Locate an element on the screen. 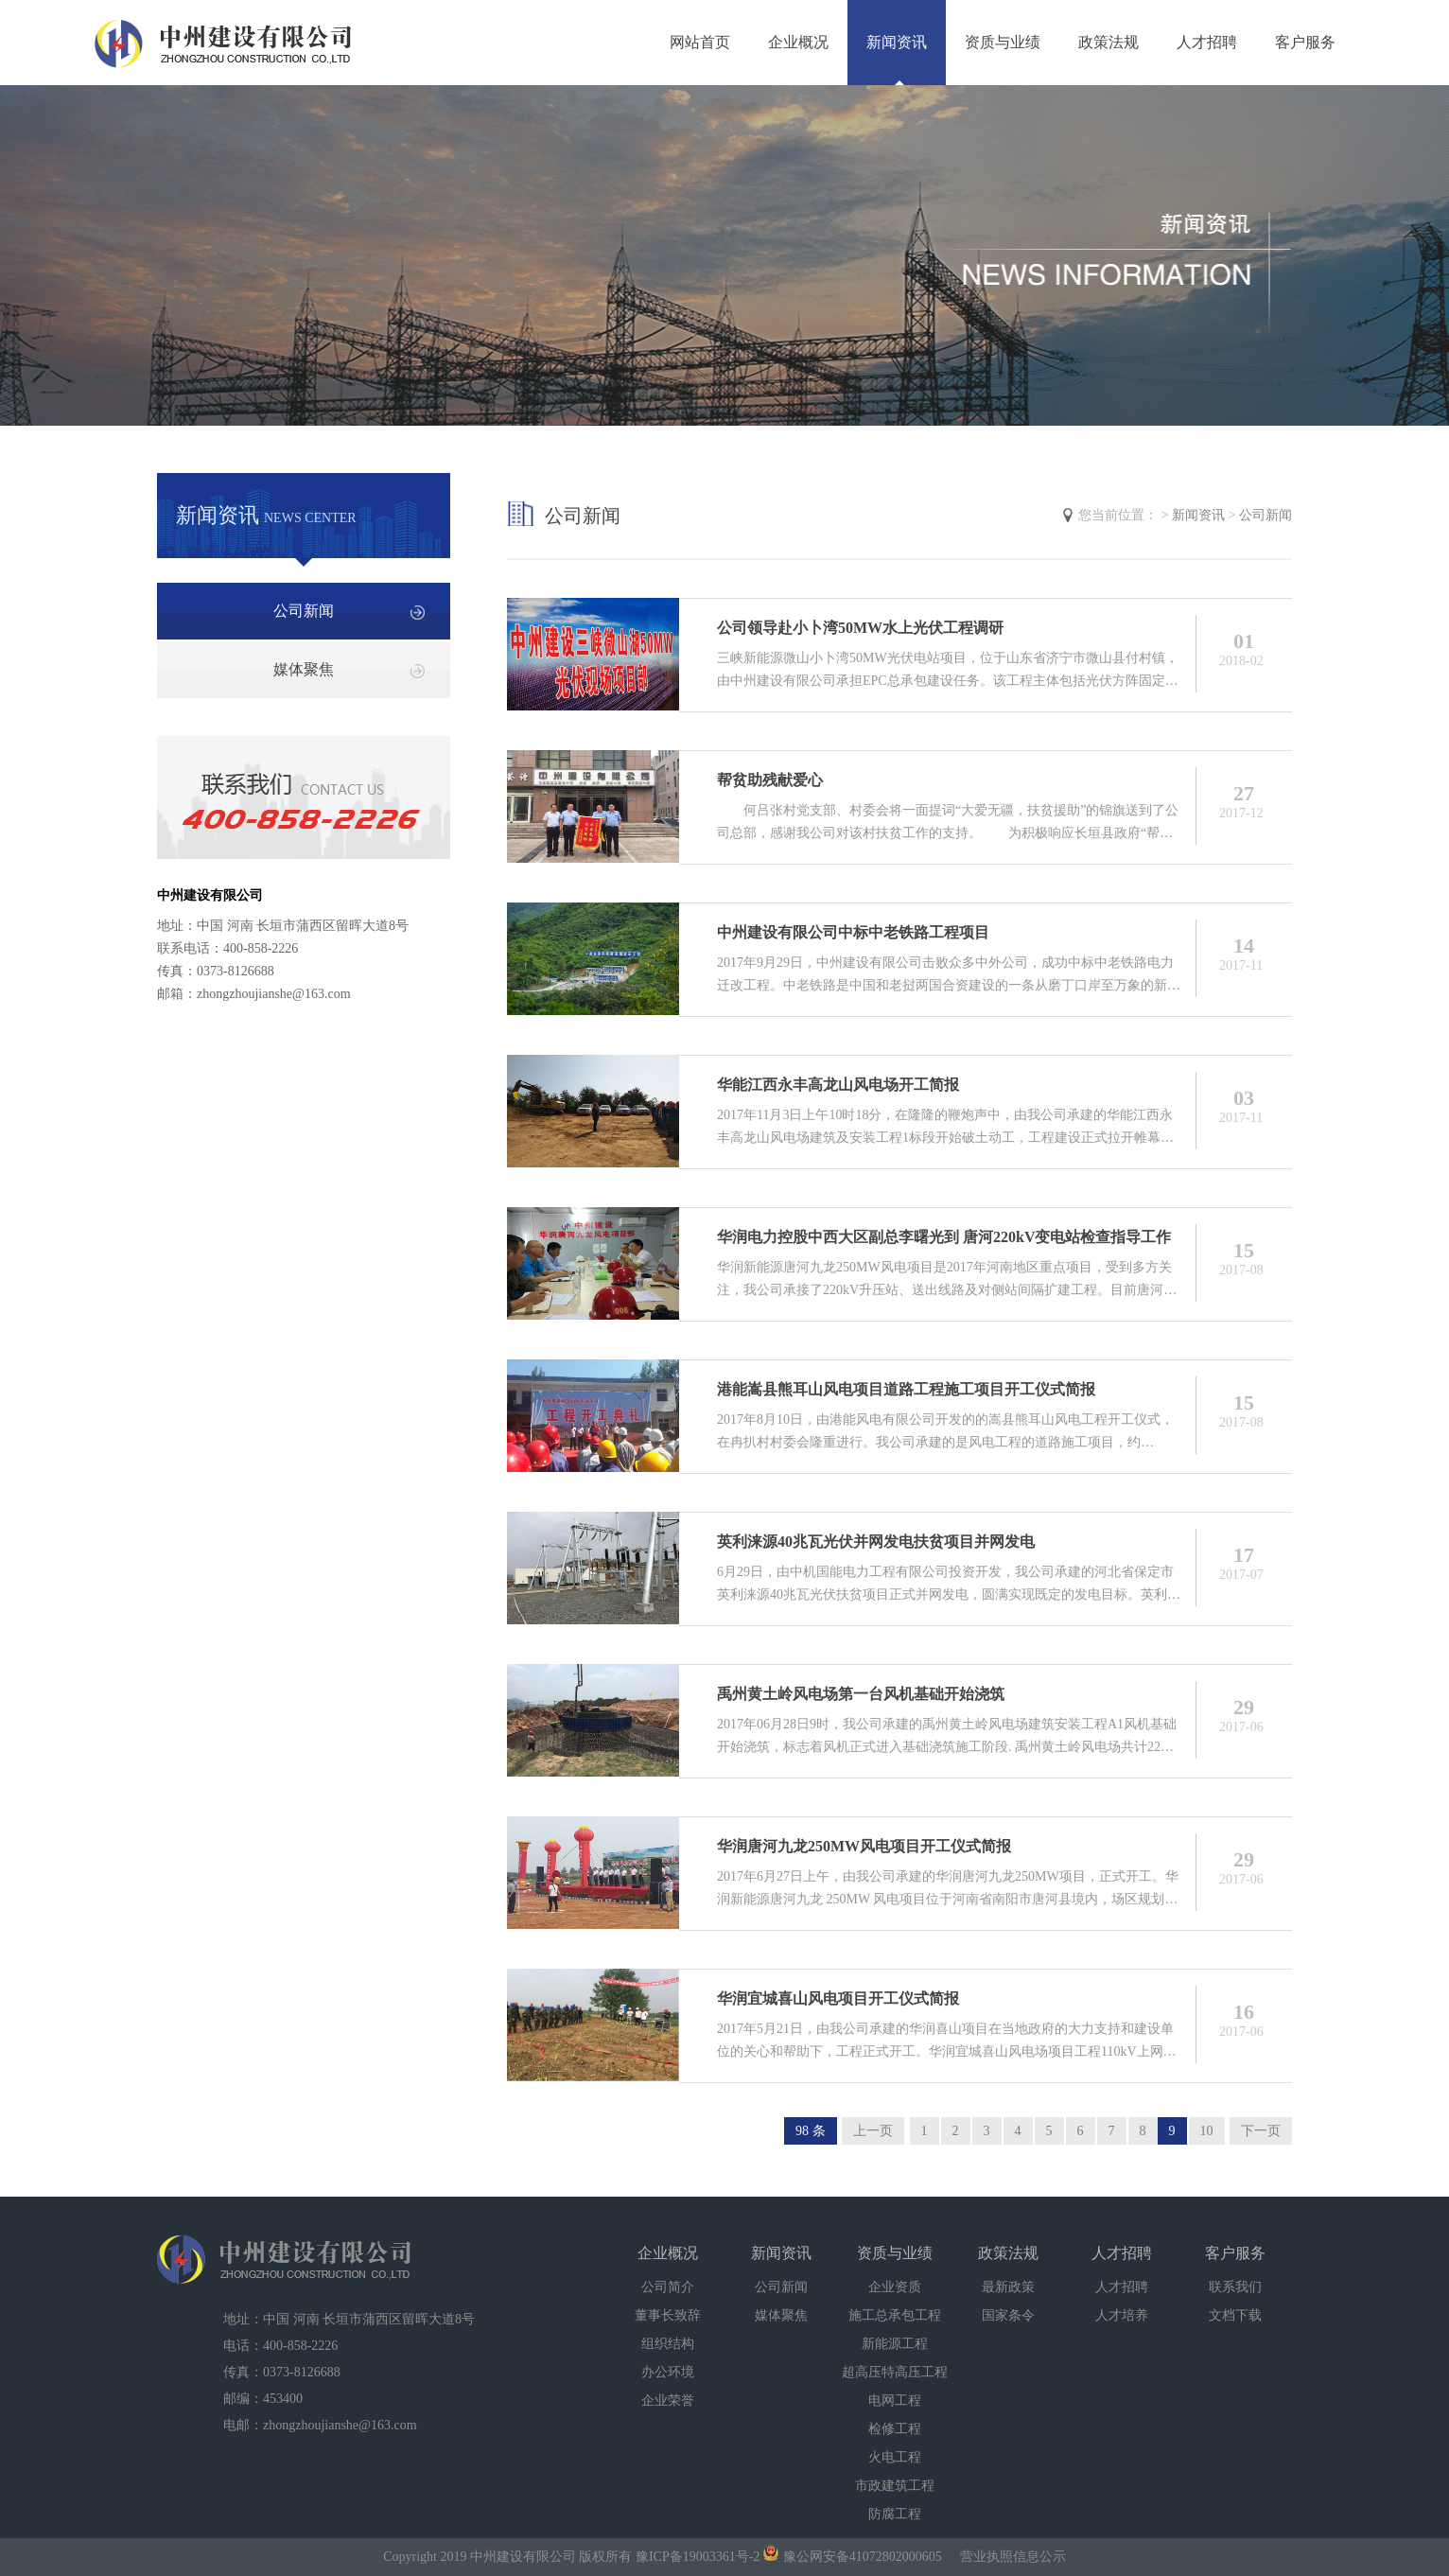 The image size is (1449, 2576). 网站首页 is located at coordinates (700, 42).